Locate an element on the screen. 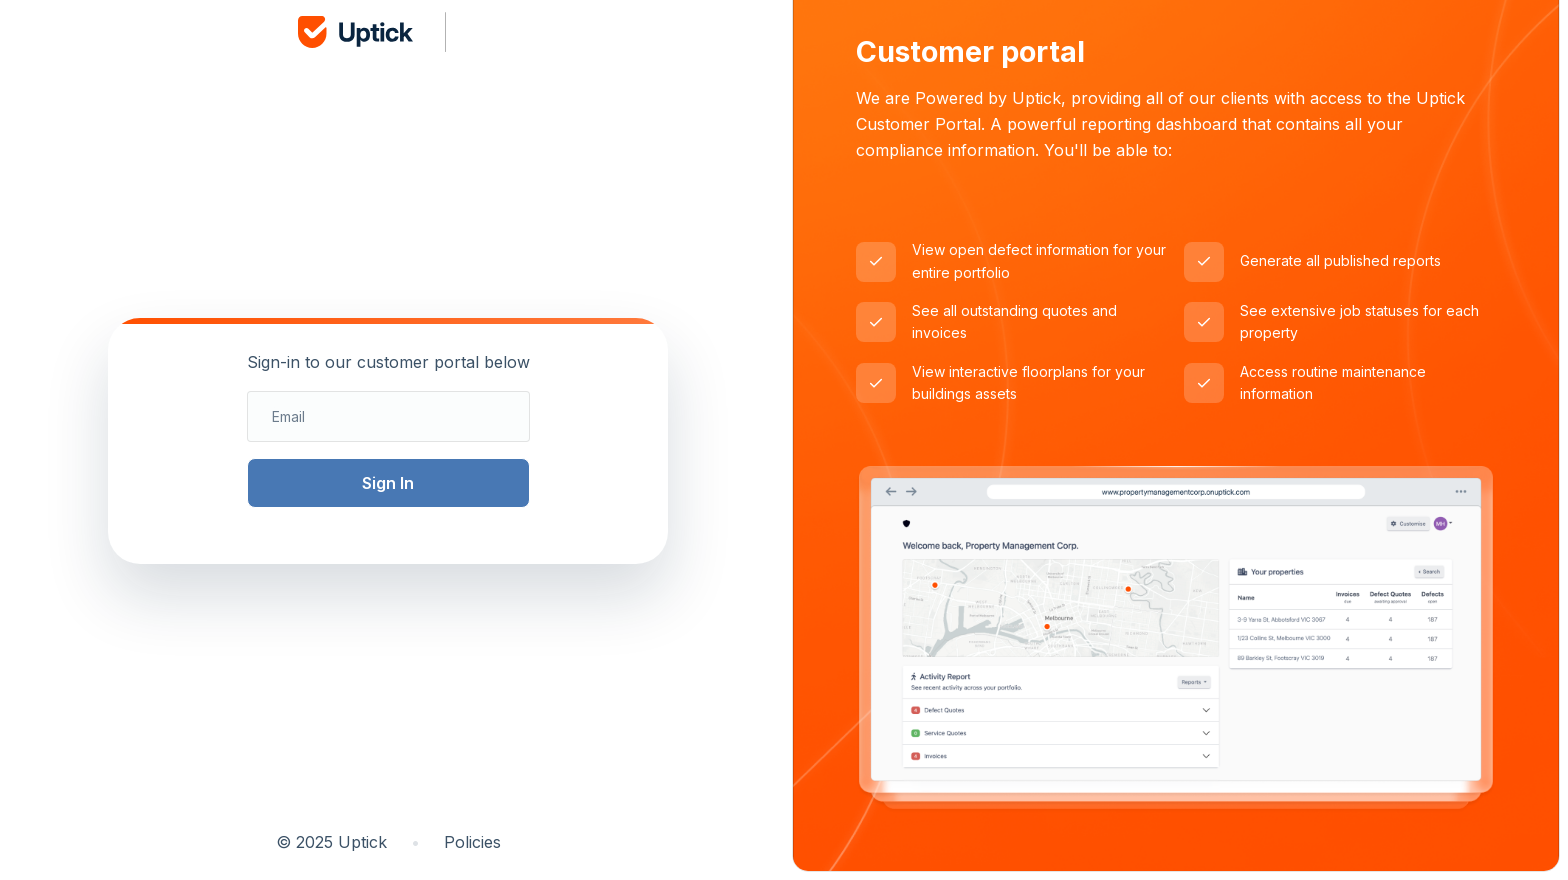 Image resolution: width=1568 pixels, height=880 pixels. Powered by Uptick is located at coordinates (988, 98).